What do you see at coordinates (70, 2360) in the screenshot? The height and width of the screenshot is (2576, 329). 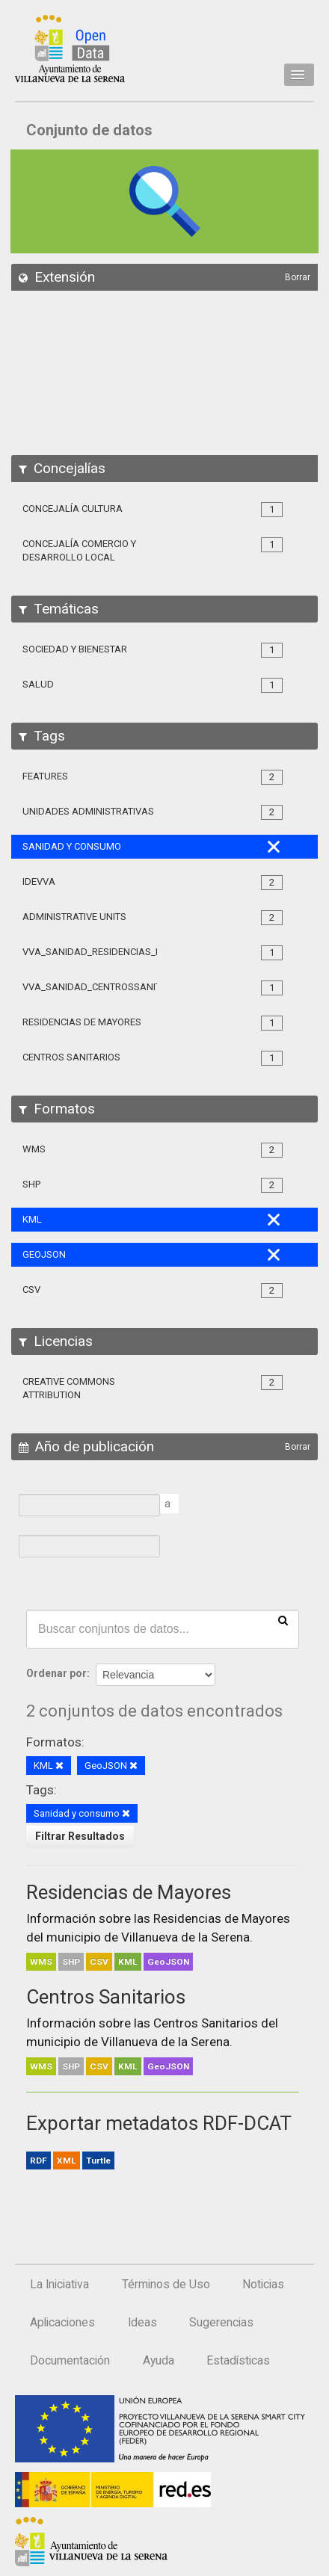 I see `Documentación` at bounding box center [70, 2360].